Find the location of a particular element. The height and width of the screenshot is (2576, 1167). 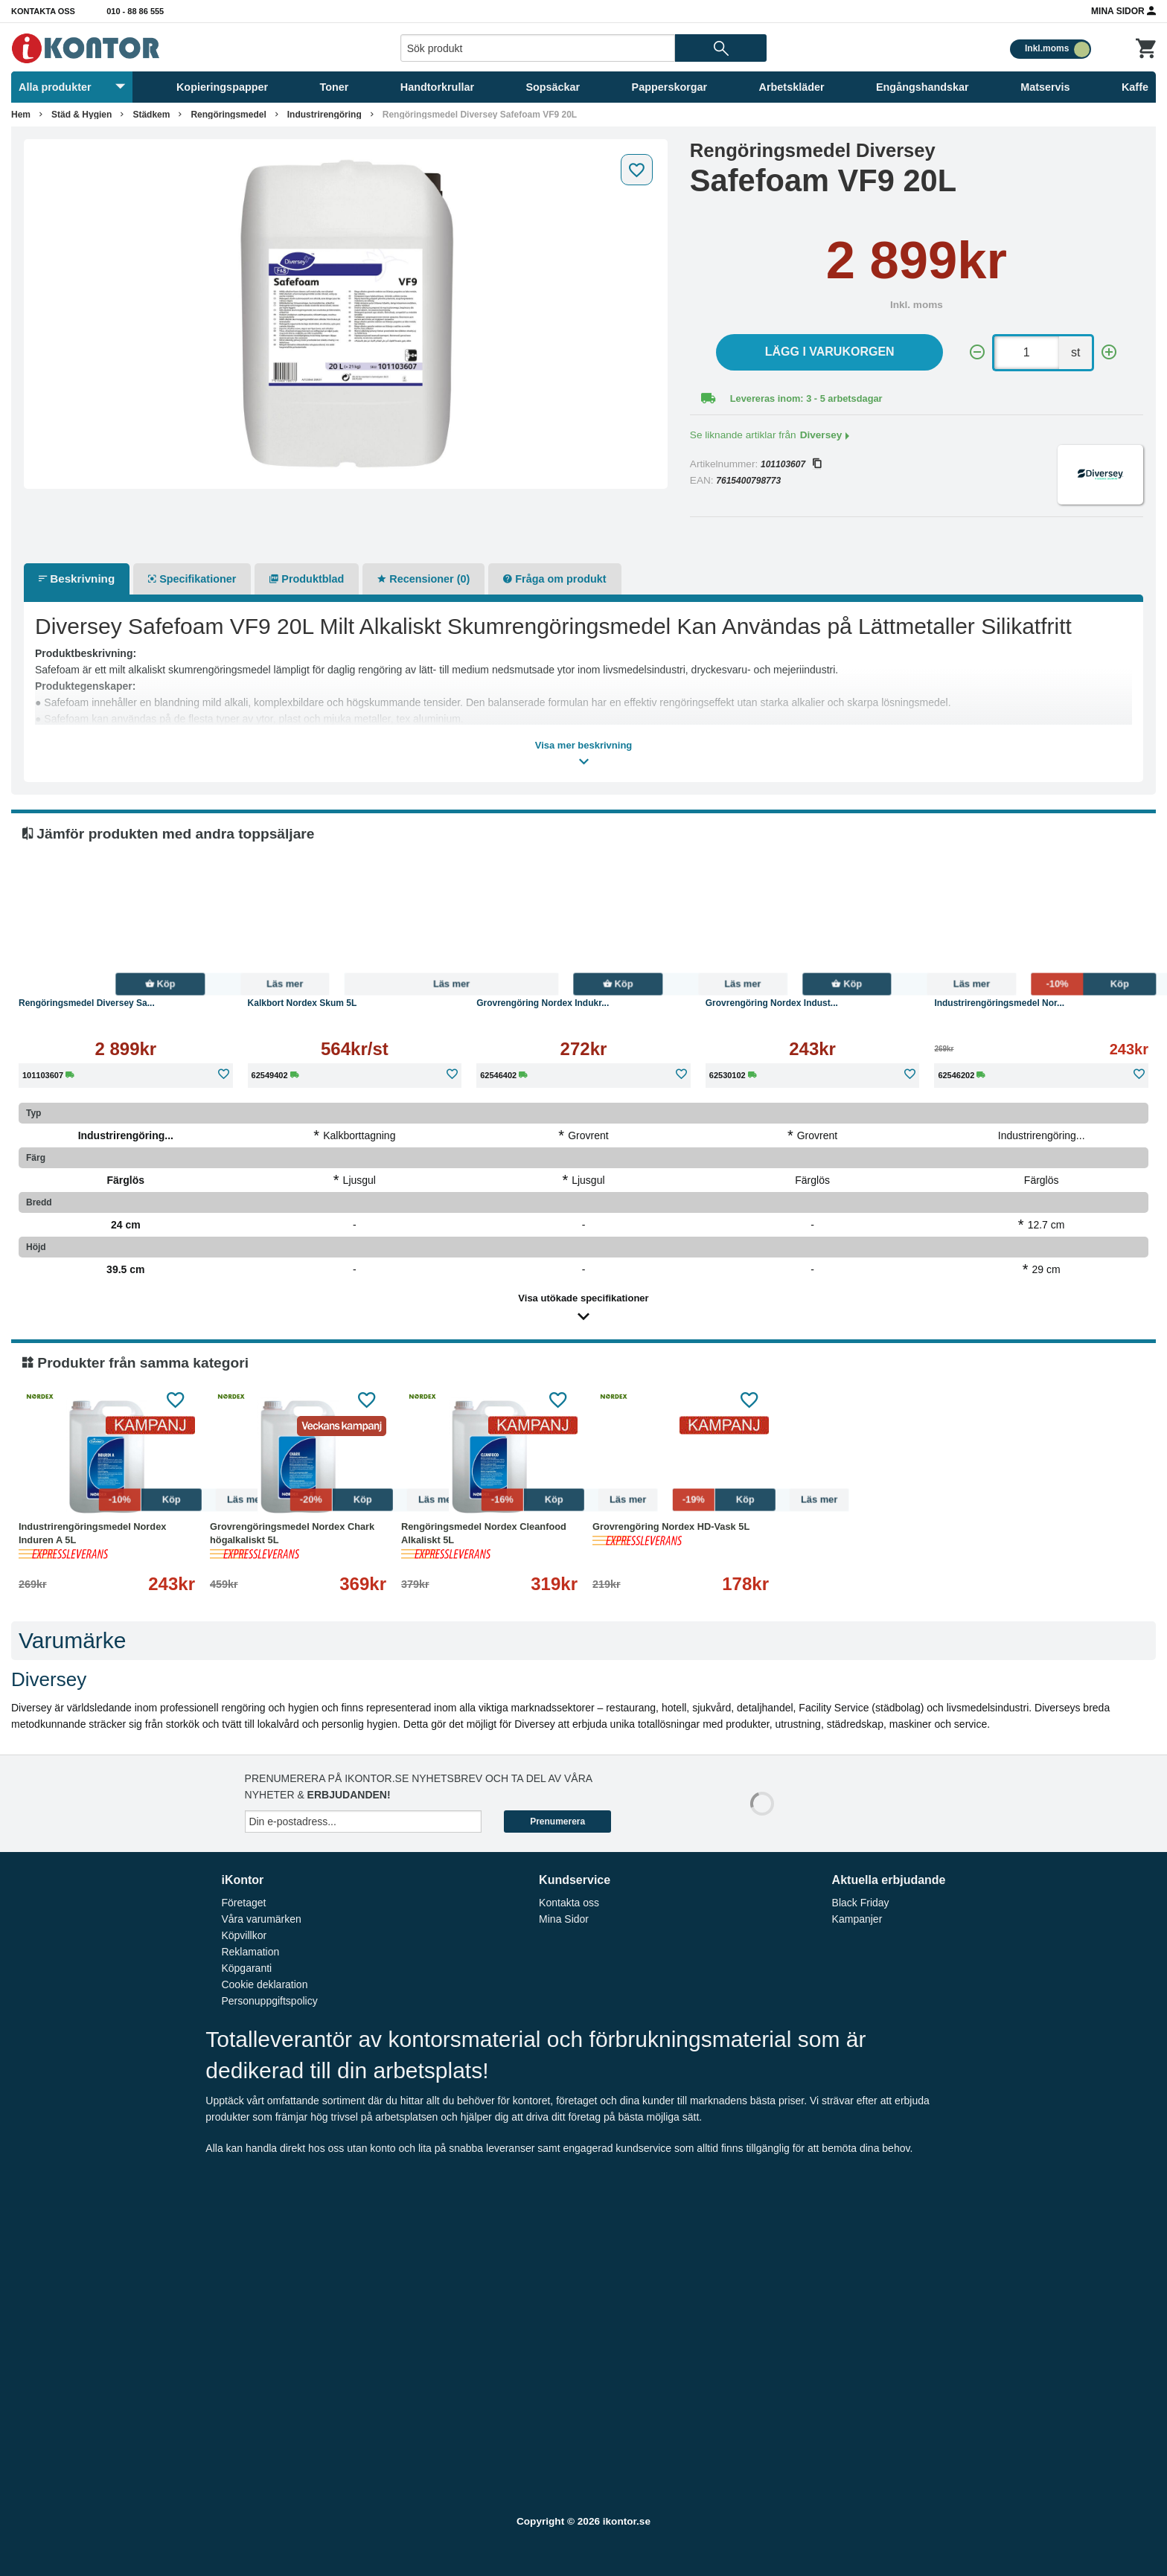

Rengöringsmedel is located at coordinates (228, 114).